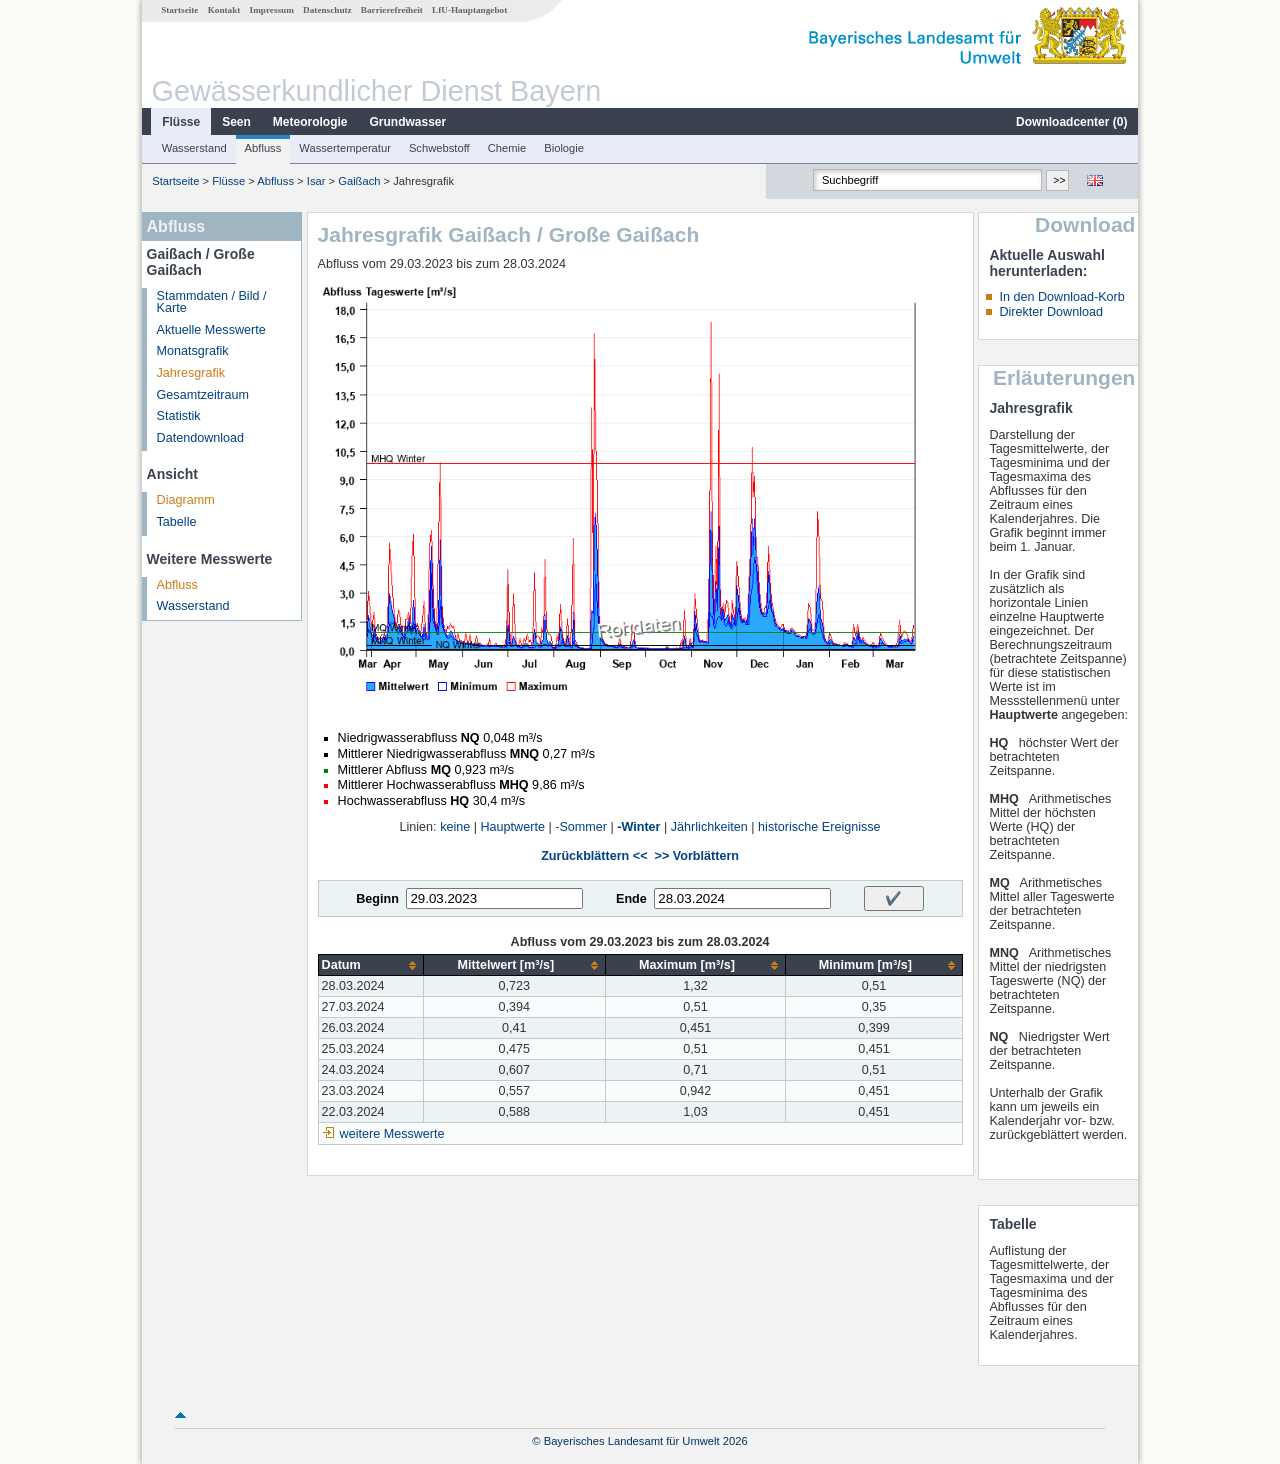 The width and height of the screenshot is (1280, 1464). What do you see at coordinates (236, 122) in the screenshot?
I see `Seen` at bounding box center [236, 122].